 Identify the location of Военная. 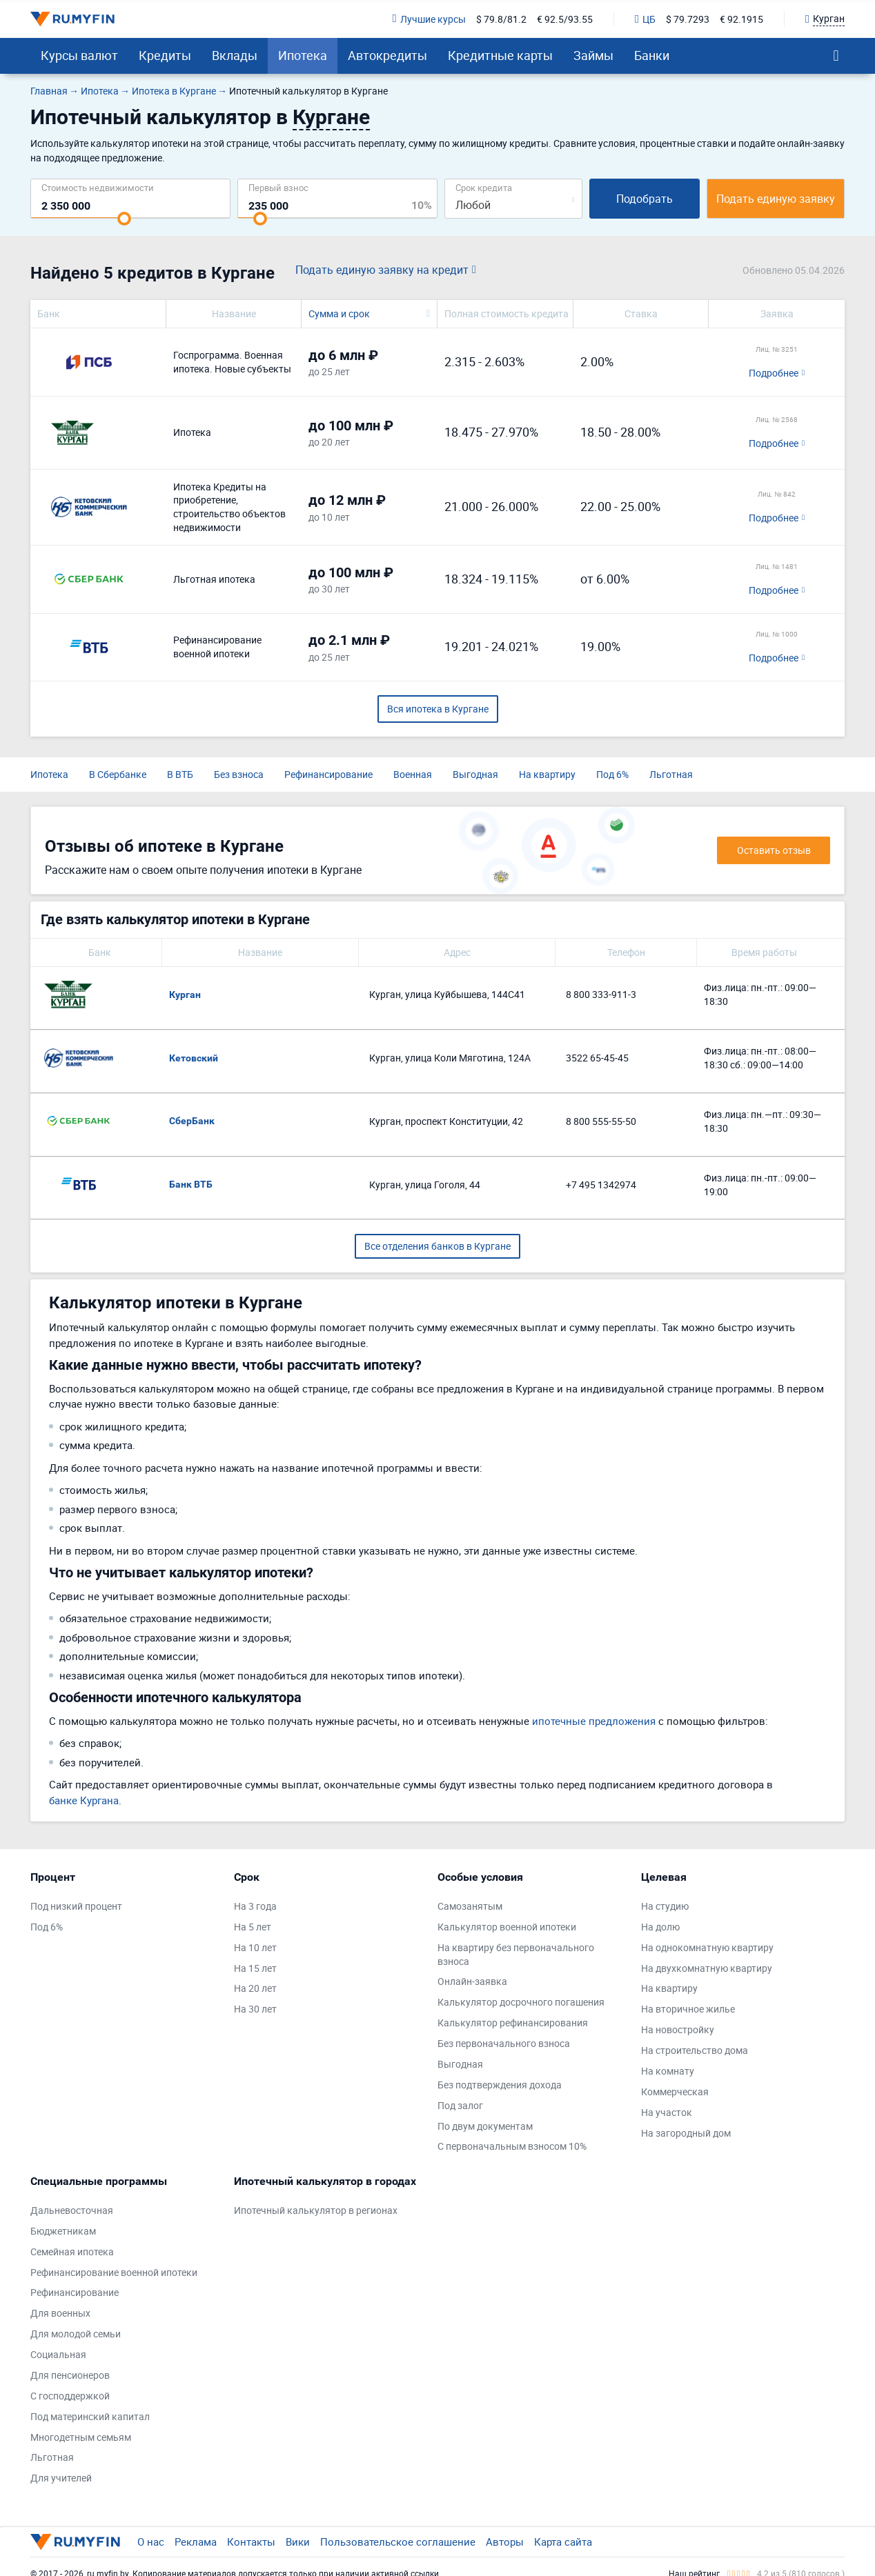
(412, 774).